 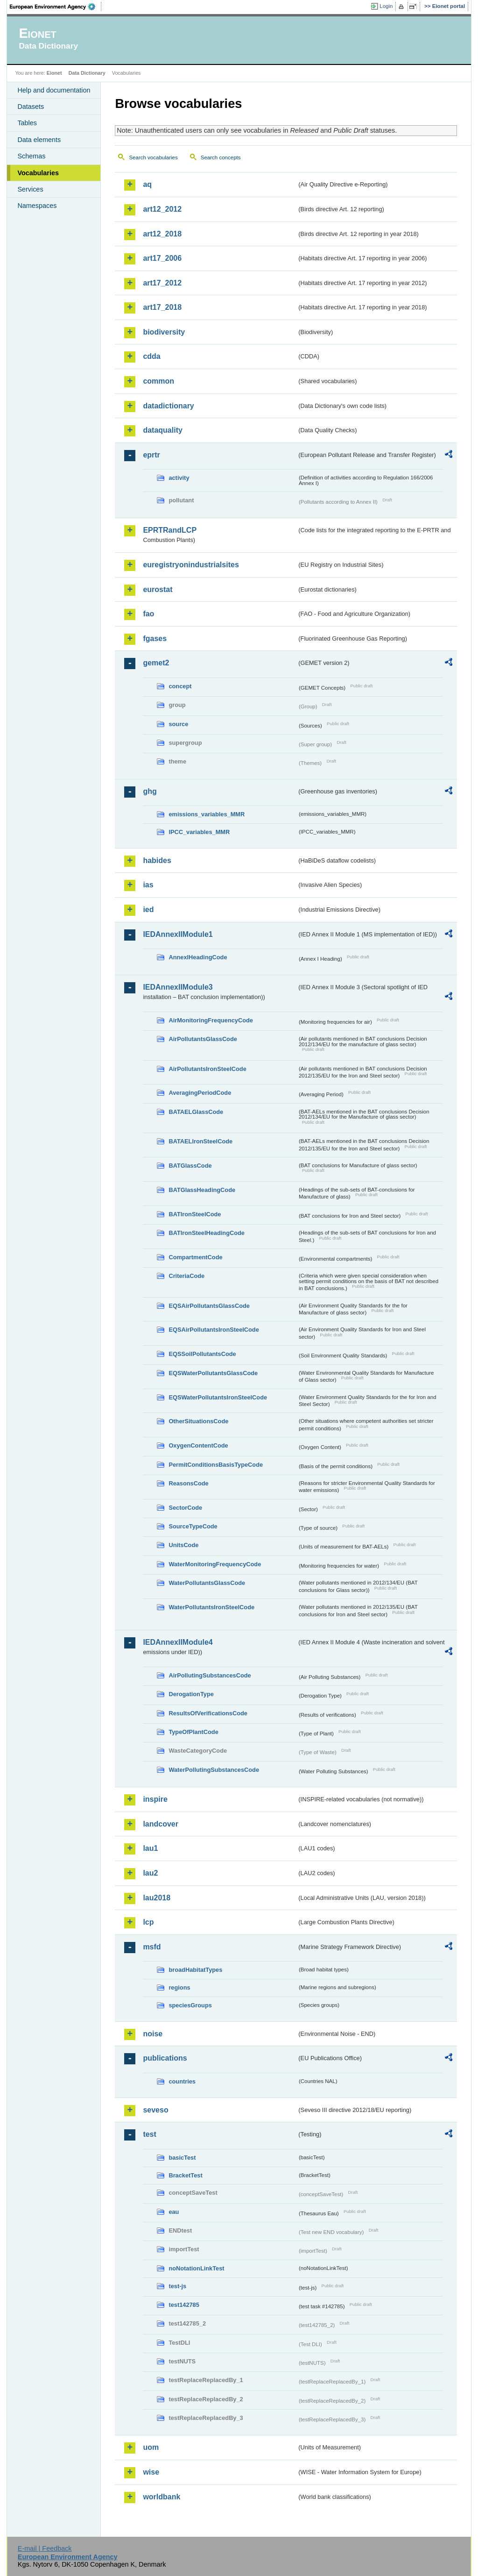 What do you see at coordinates (207, 1232) in the screenshot?
I see `BATIronSteelHeadingCode` at bounding box center [207, 1232].